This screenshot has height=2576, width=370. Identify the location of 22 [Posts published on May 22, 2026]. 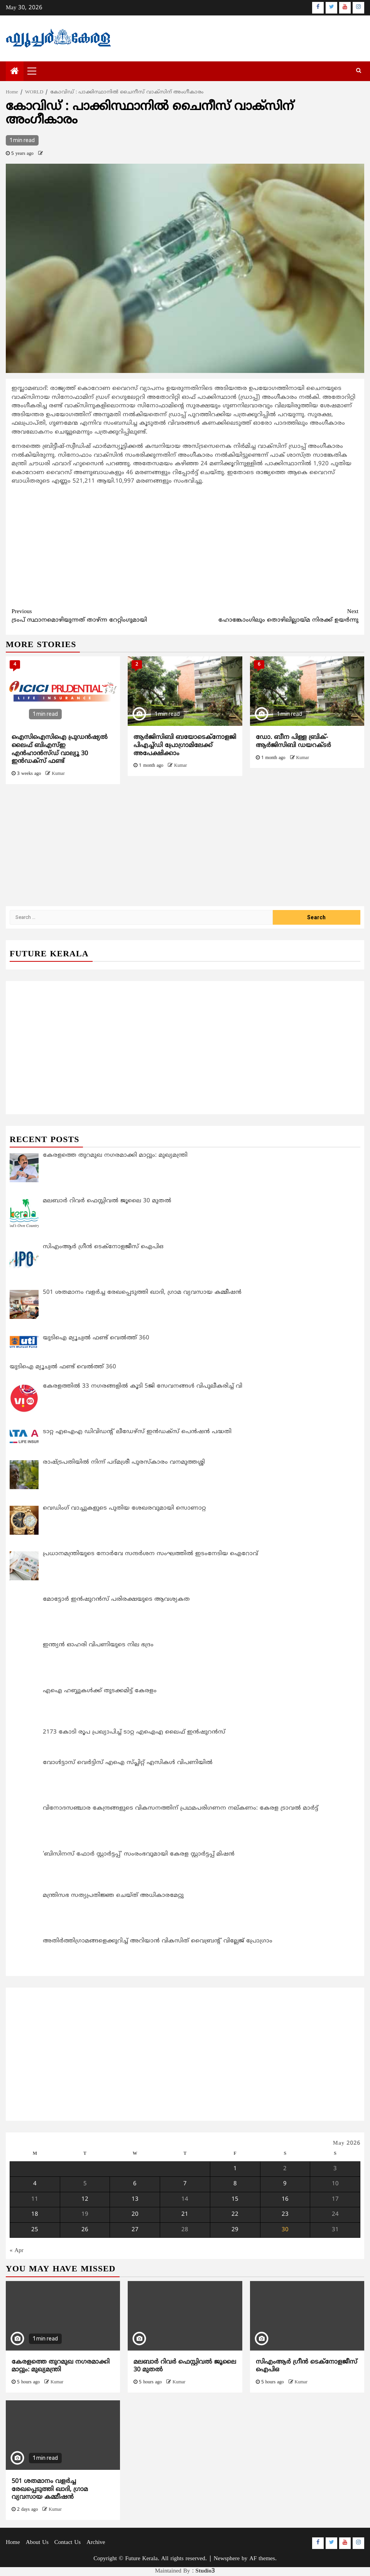
(234, 2214).